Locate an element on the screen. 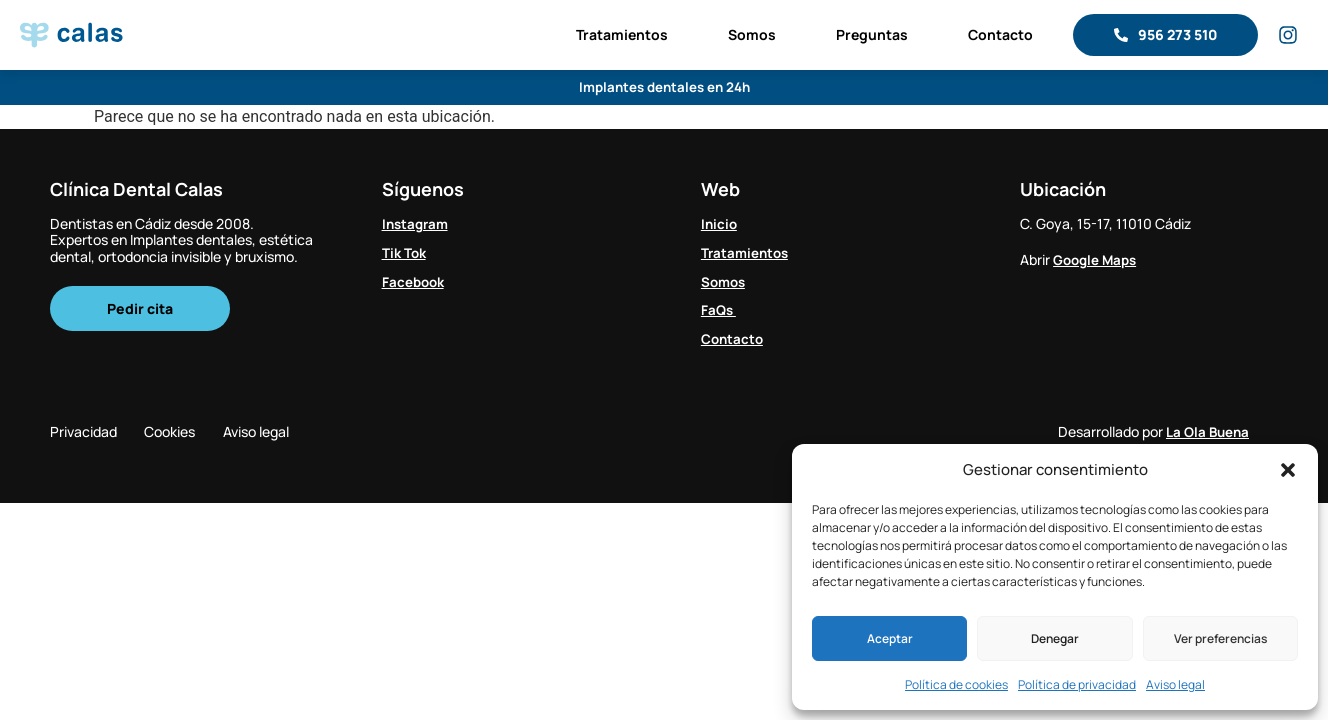 The image size is (1328, 720). Tratamientos is located at coordinates (622, 34).